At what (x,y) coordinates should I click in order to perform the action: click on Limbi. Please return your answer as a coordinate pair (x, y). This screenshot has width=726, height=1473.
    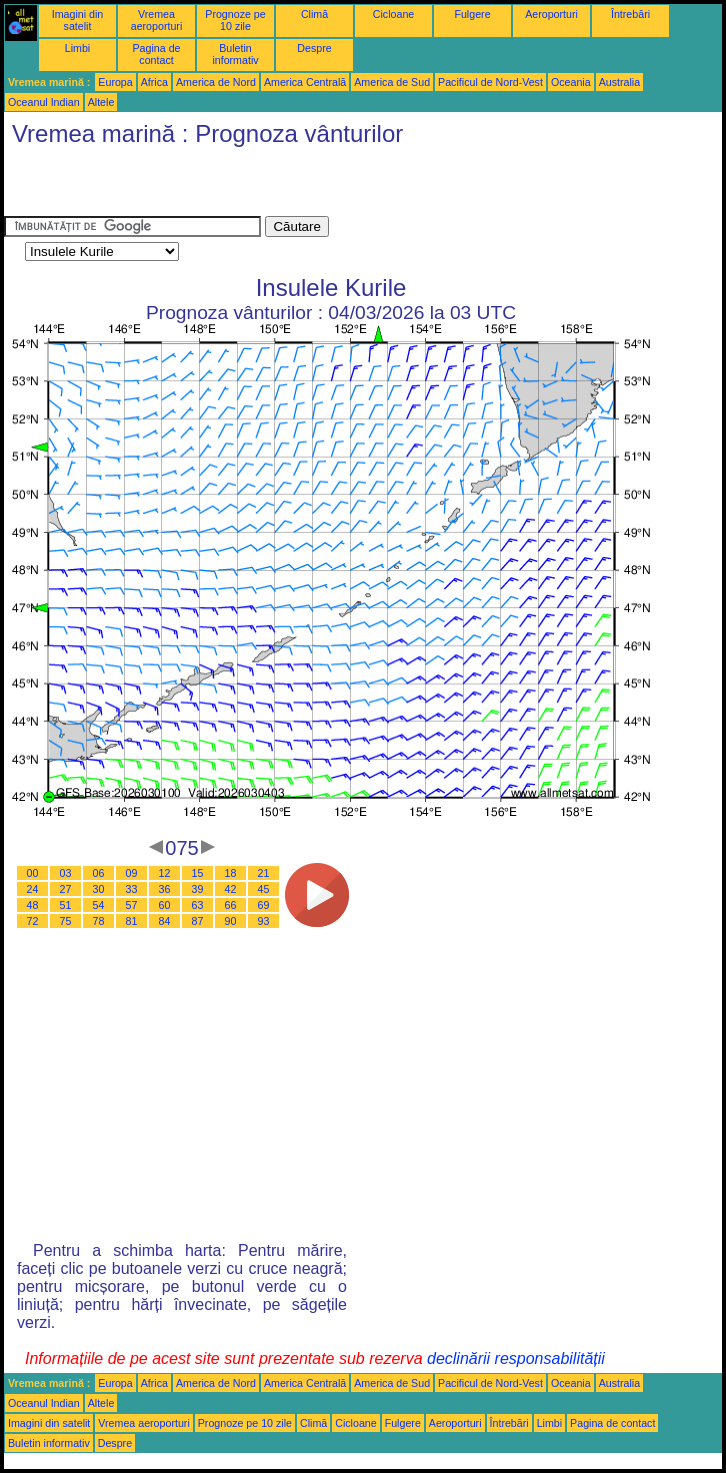
    Looking at the image, I should click on (77, 48).